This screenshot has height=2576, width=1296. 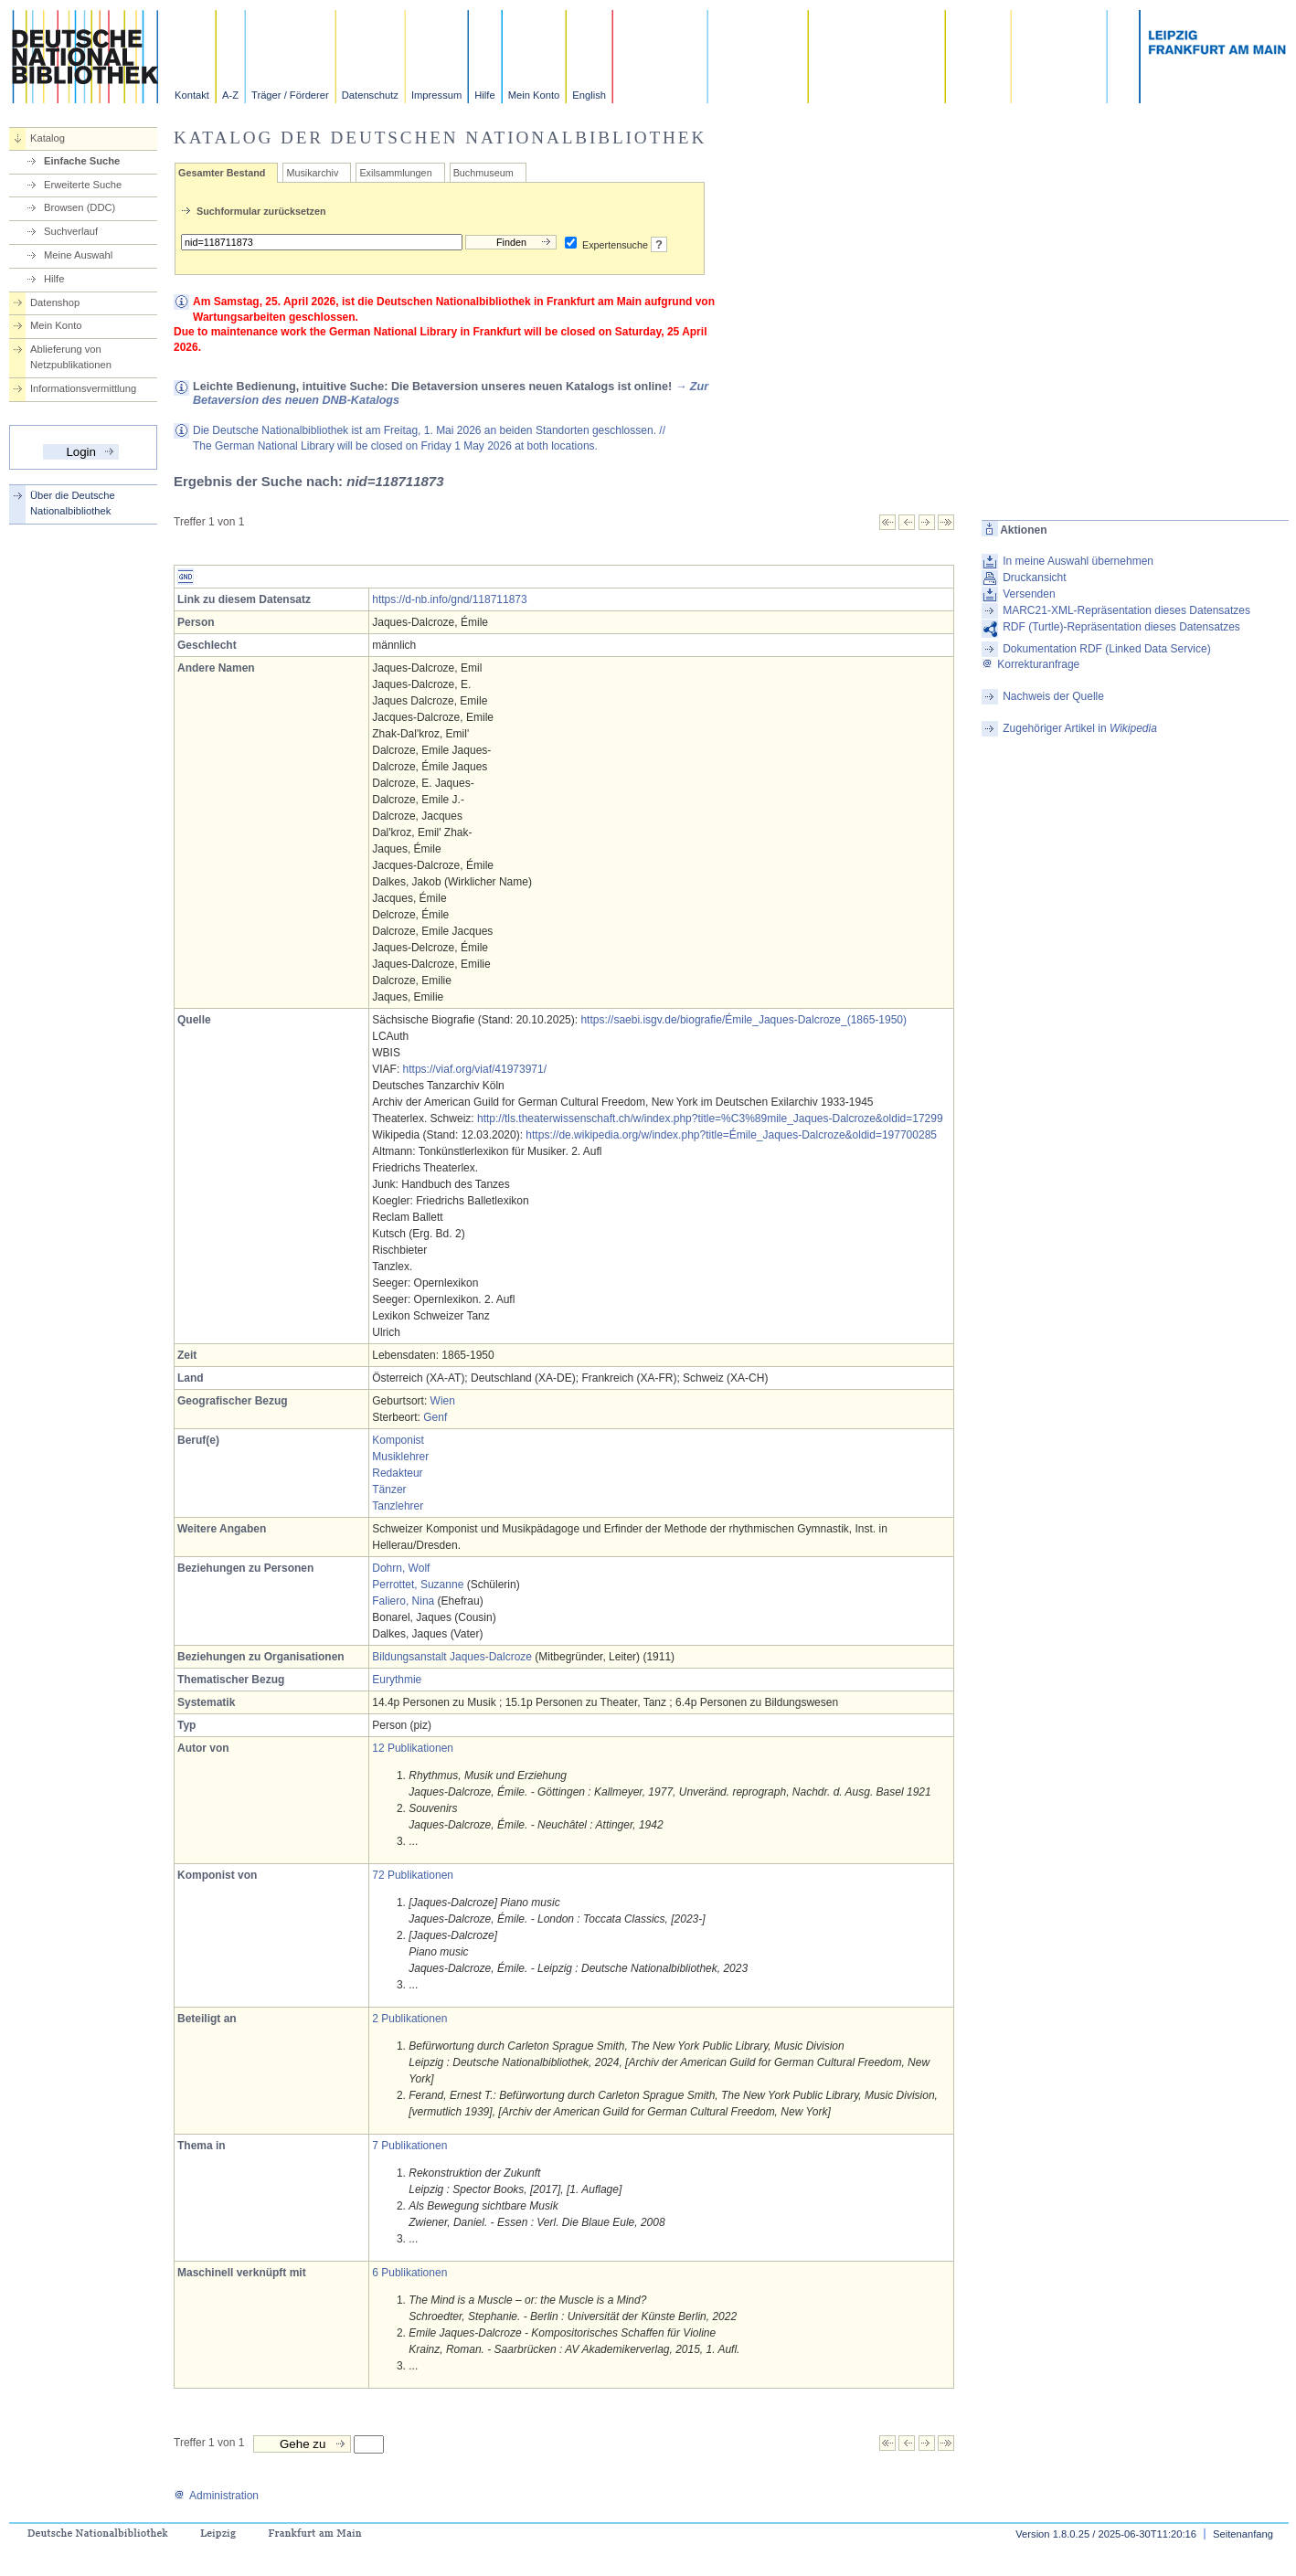 What do you see at coordinates (435, 1417) in the screenshot?
I see `Genf` at bounding box center [435, 1417].